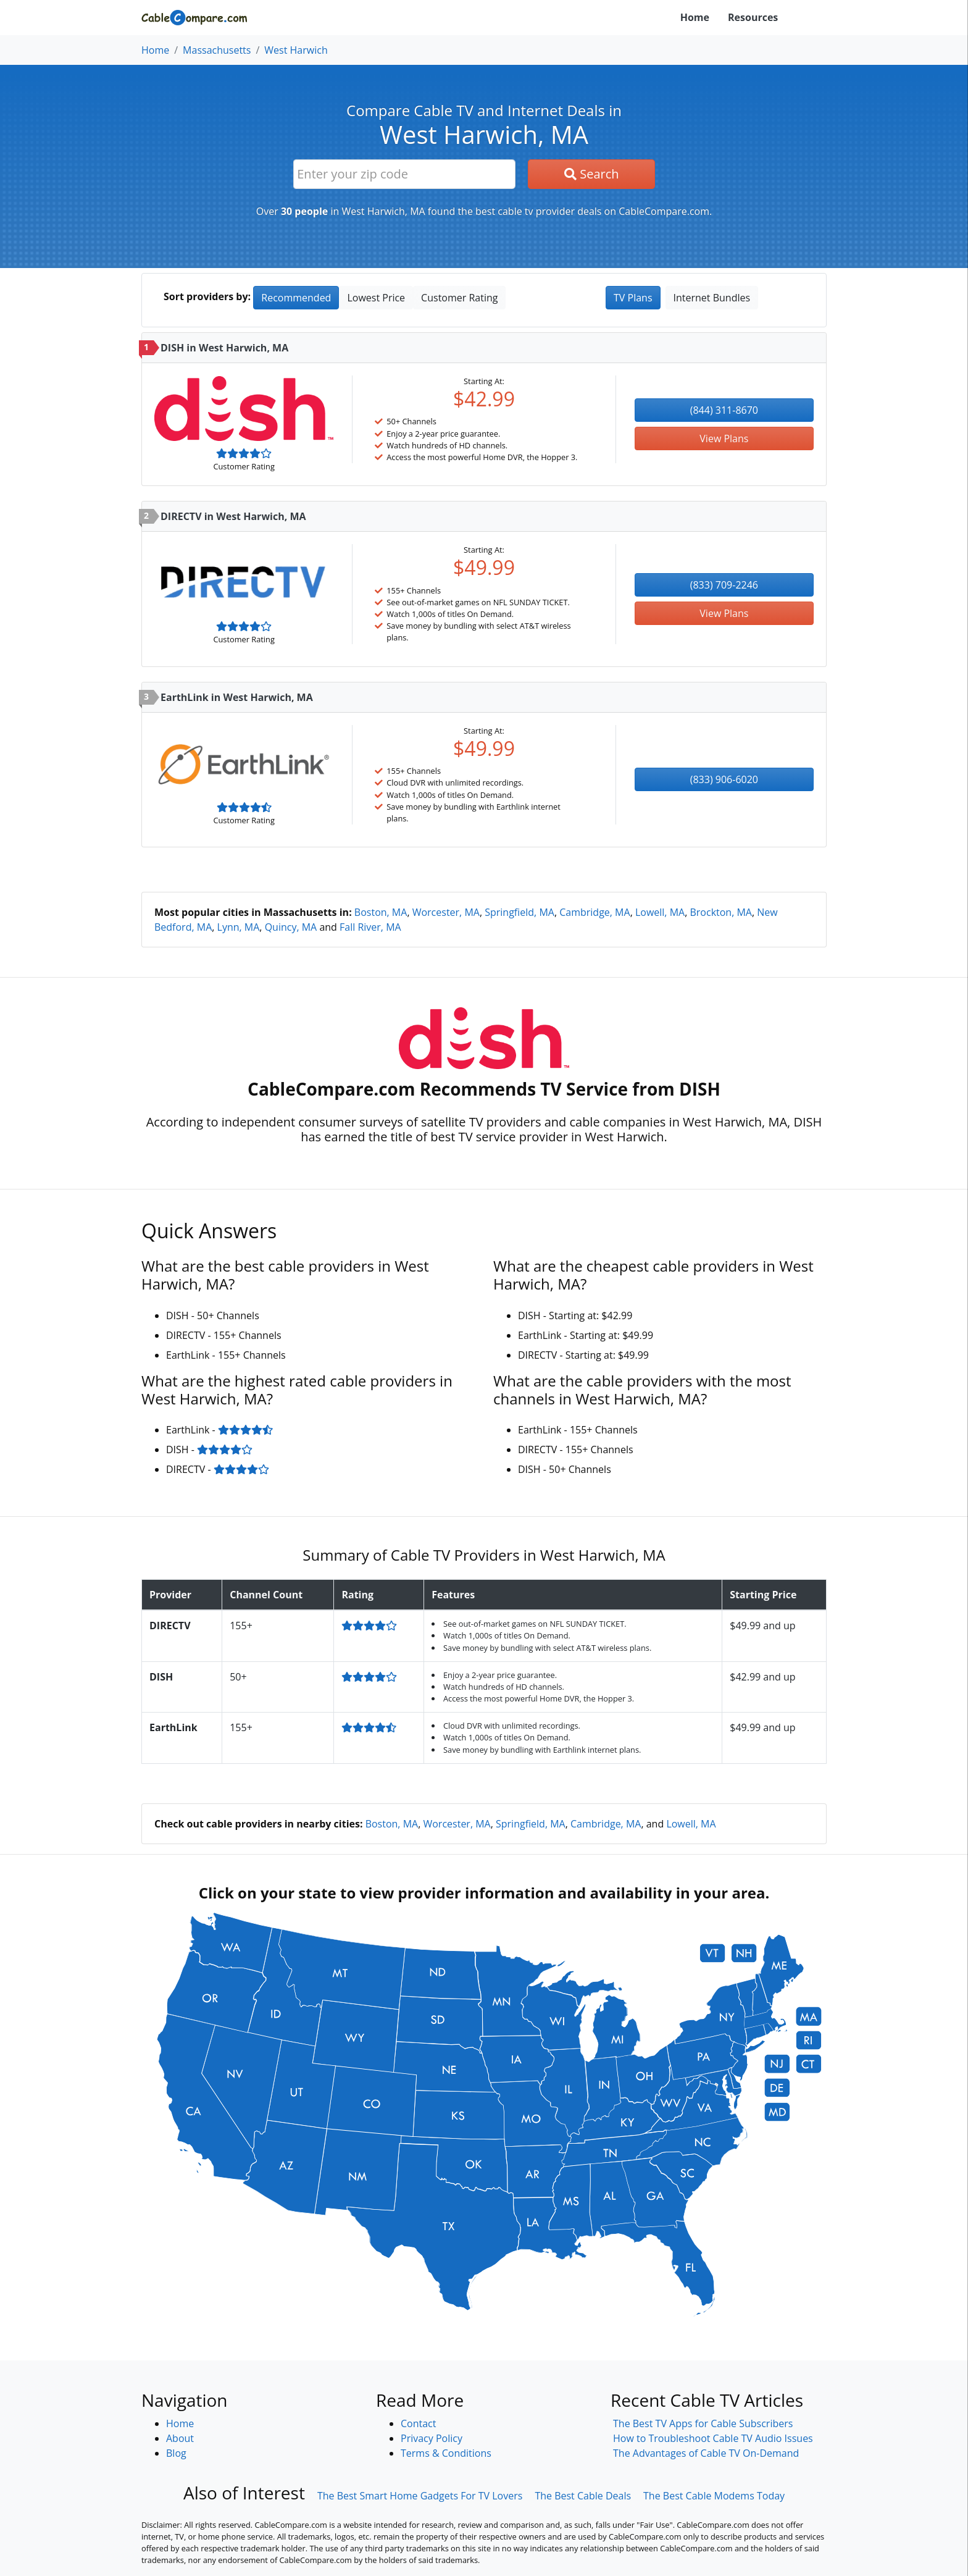 The height and width of the screenshot is (2576, 968). Describe the element at coordinates (418, 2423) in the screenshot. I see `Contact` at that location.